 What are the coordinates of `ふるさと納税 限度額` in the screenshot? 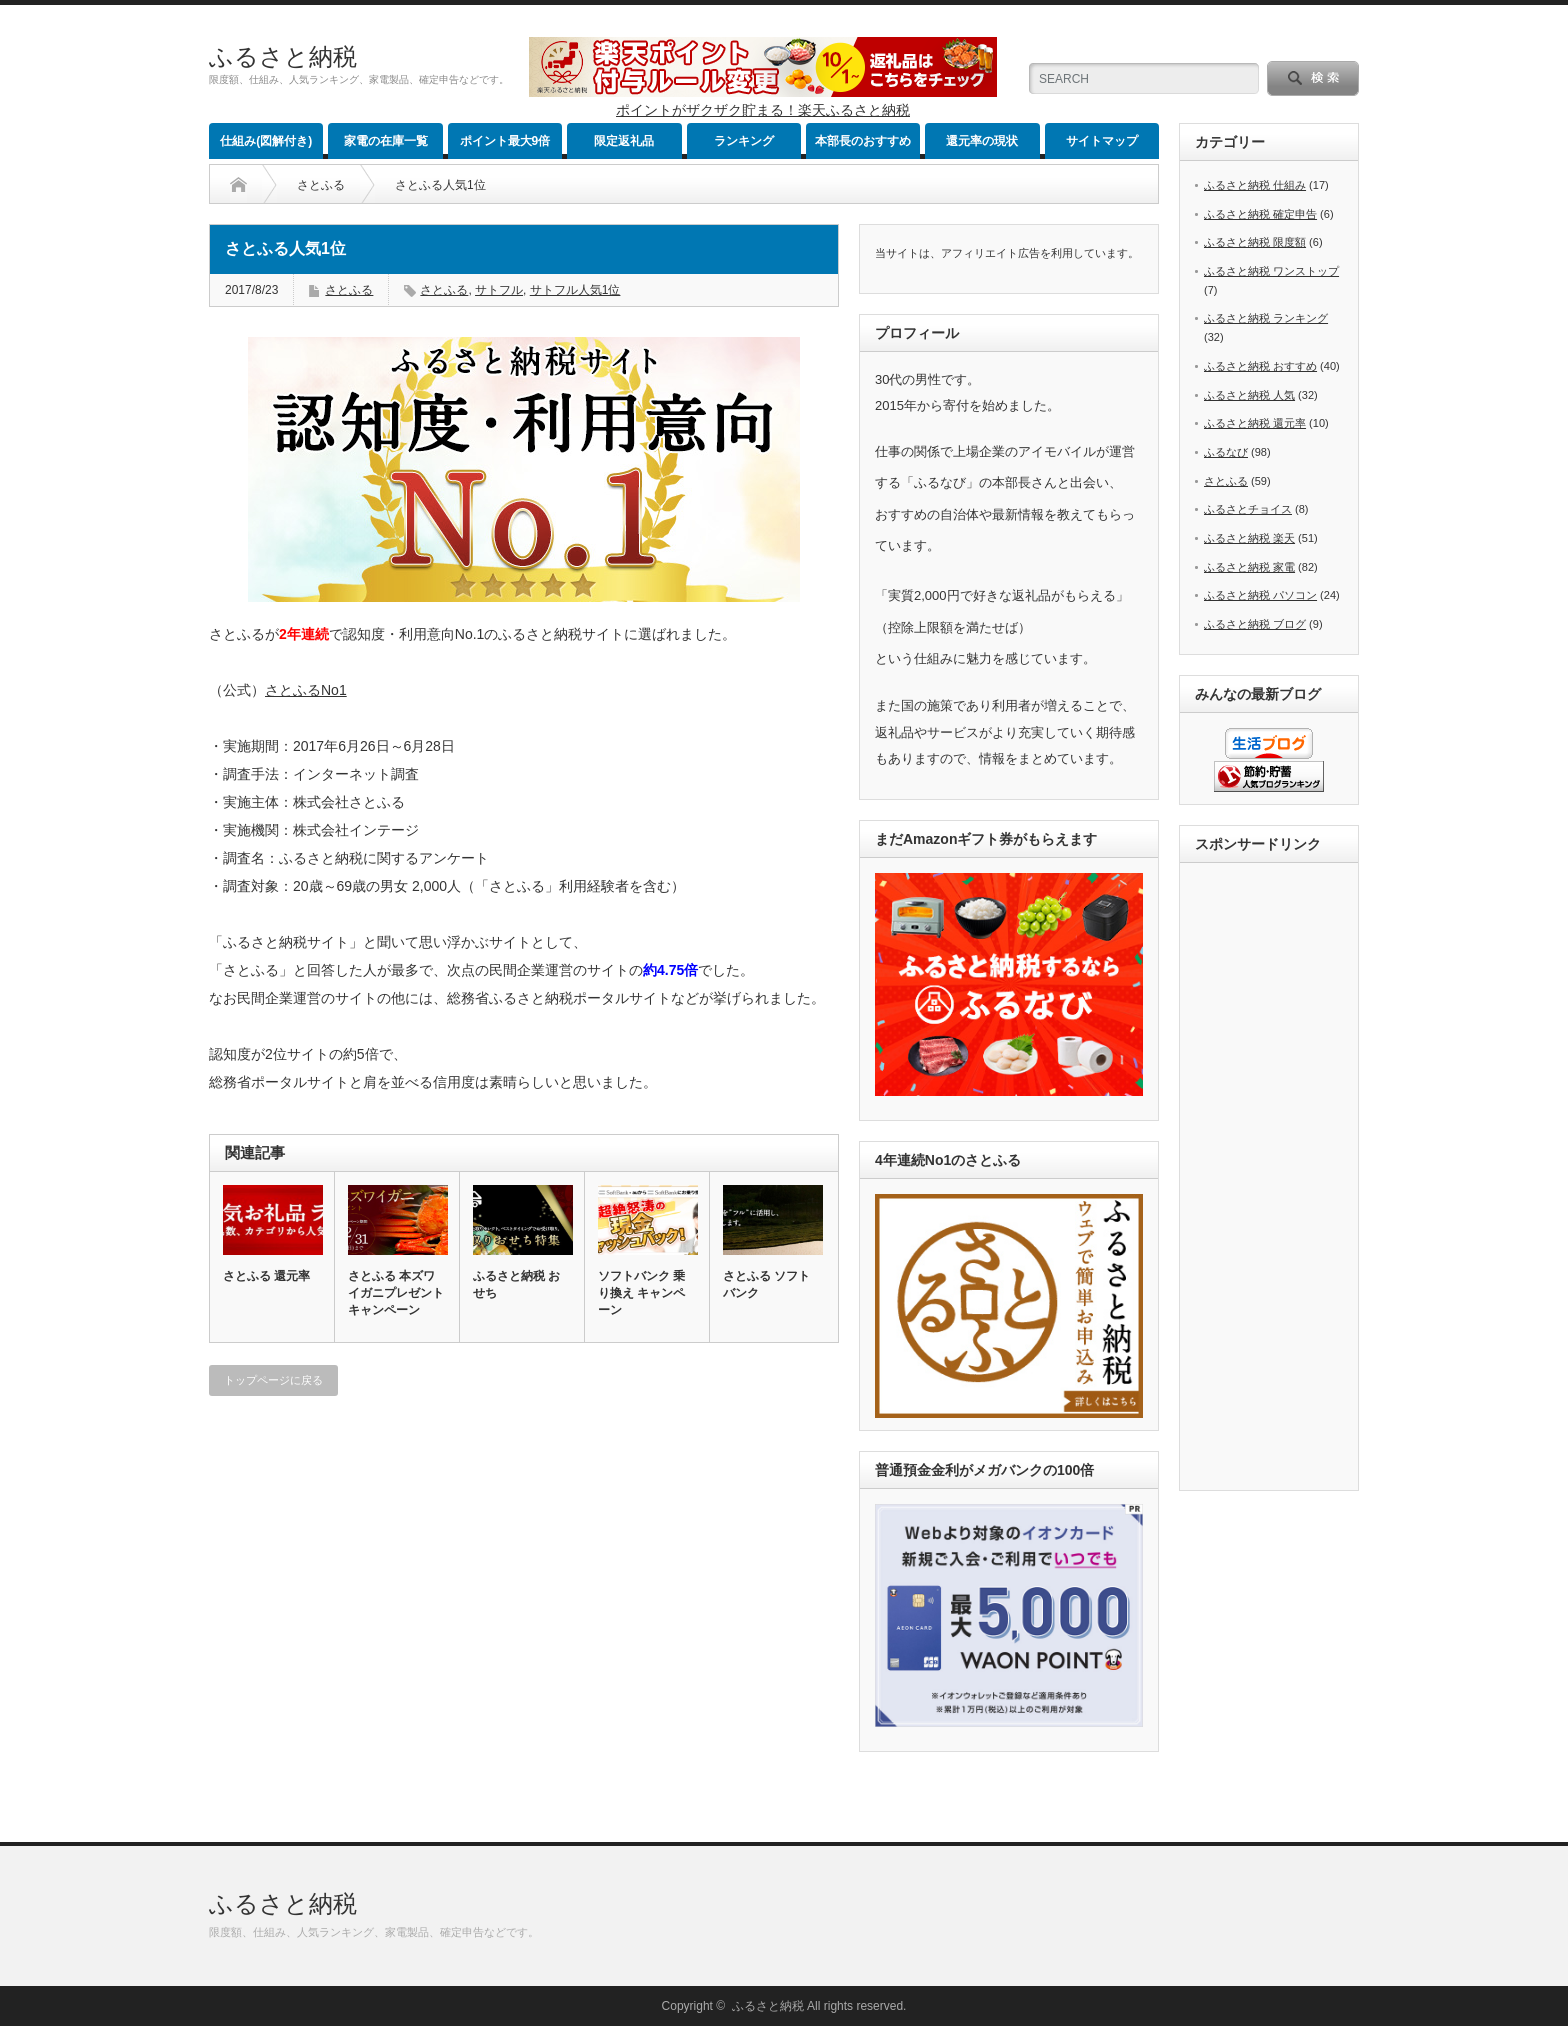 It's located at (1255, 242).